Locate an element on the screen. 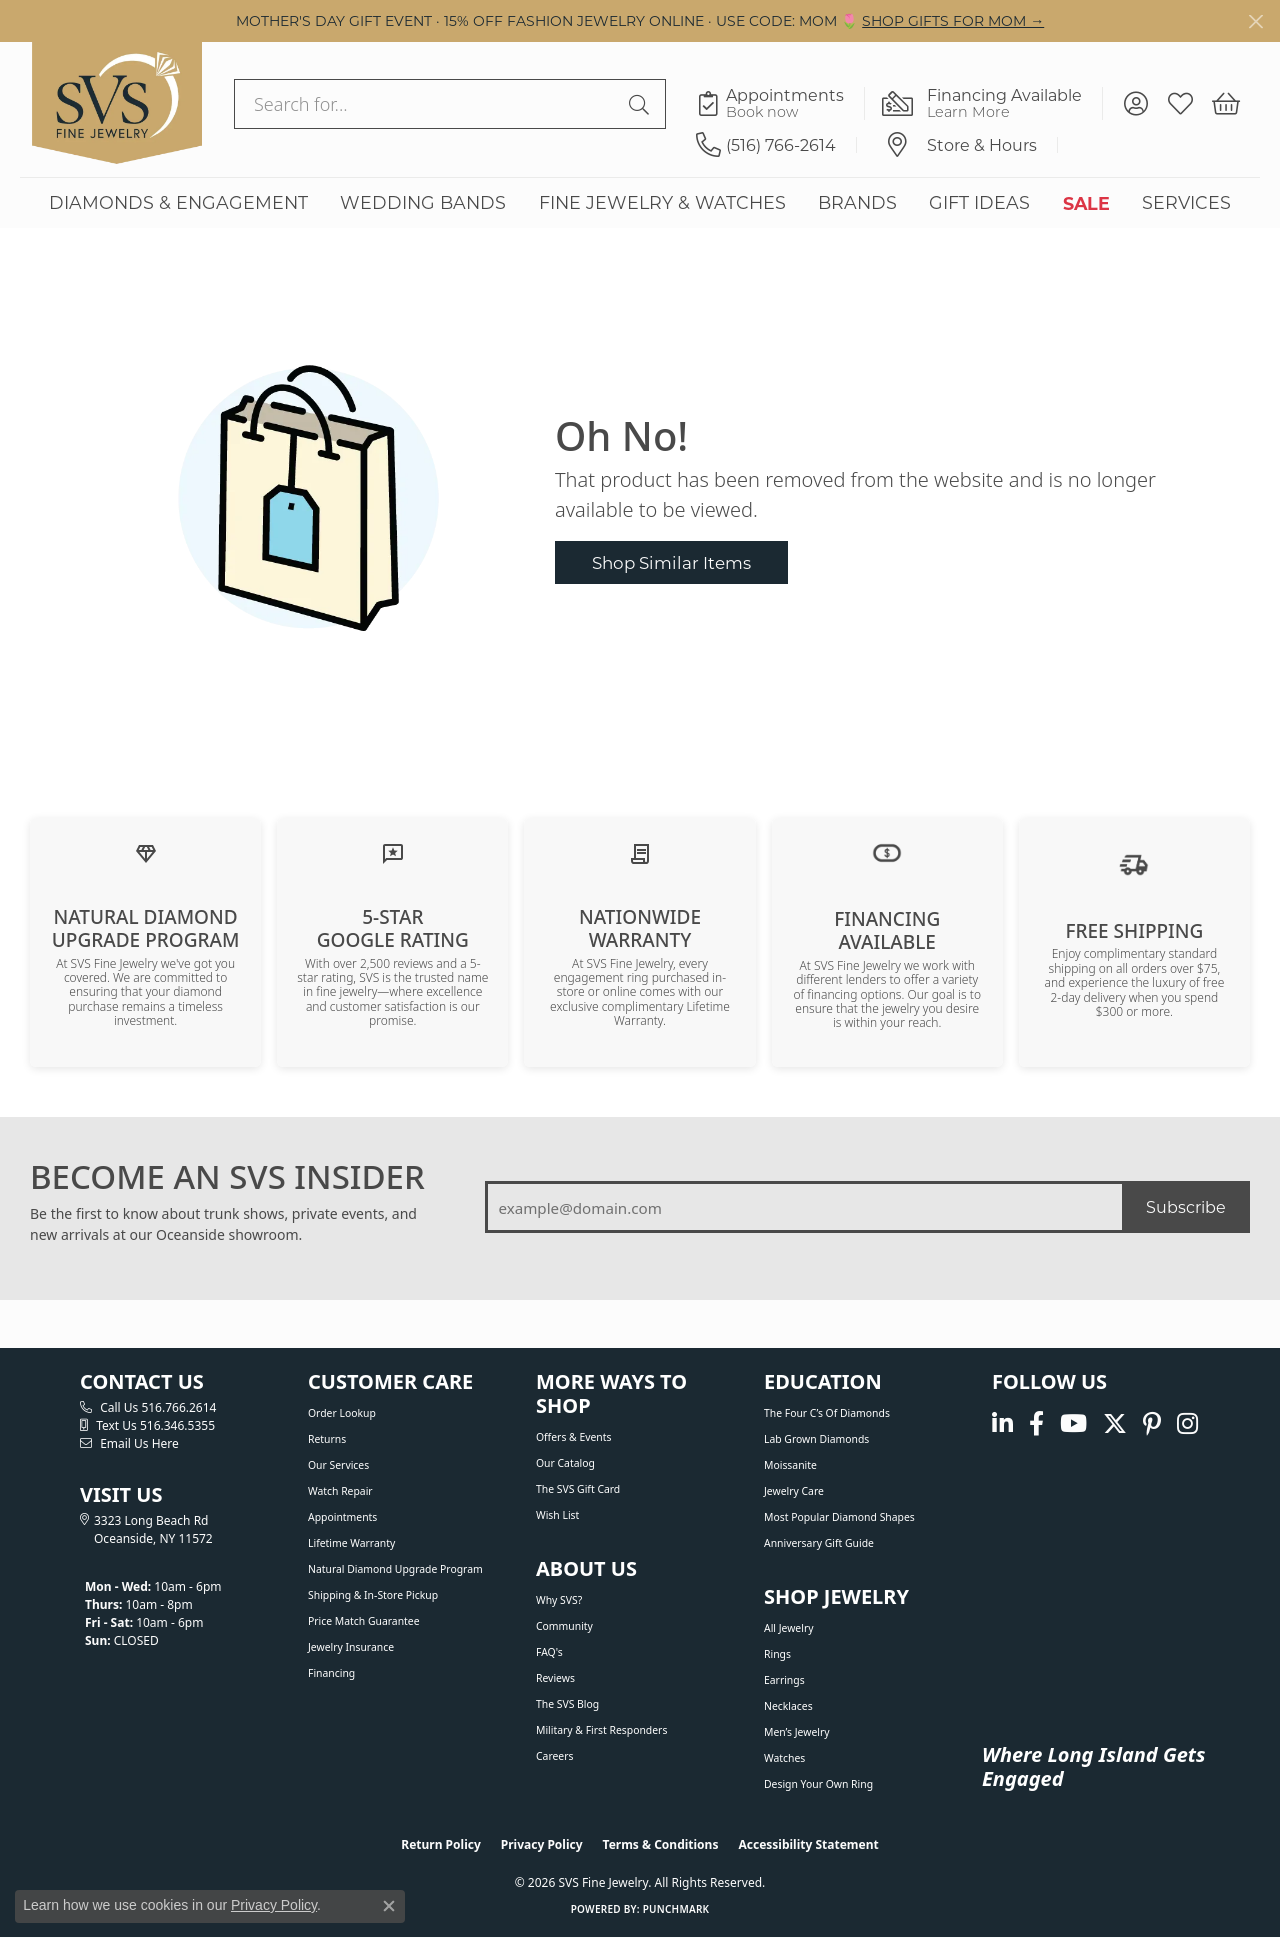 The image size is (1280, 1938). Earrings is located at coordinates (784, 1680).